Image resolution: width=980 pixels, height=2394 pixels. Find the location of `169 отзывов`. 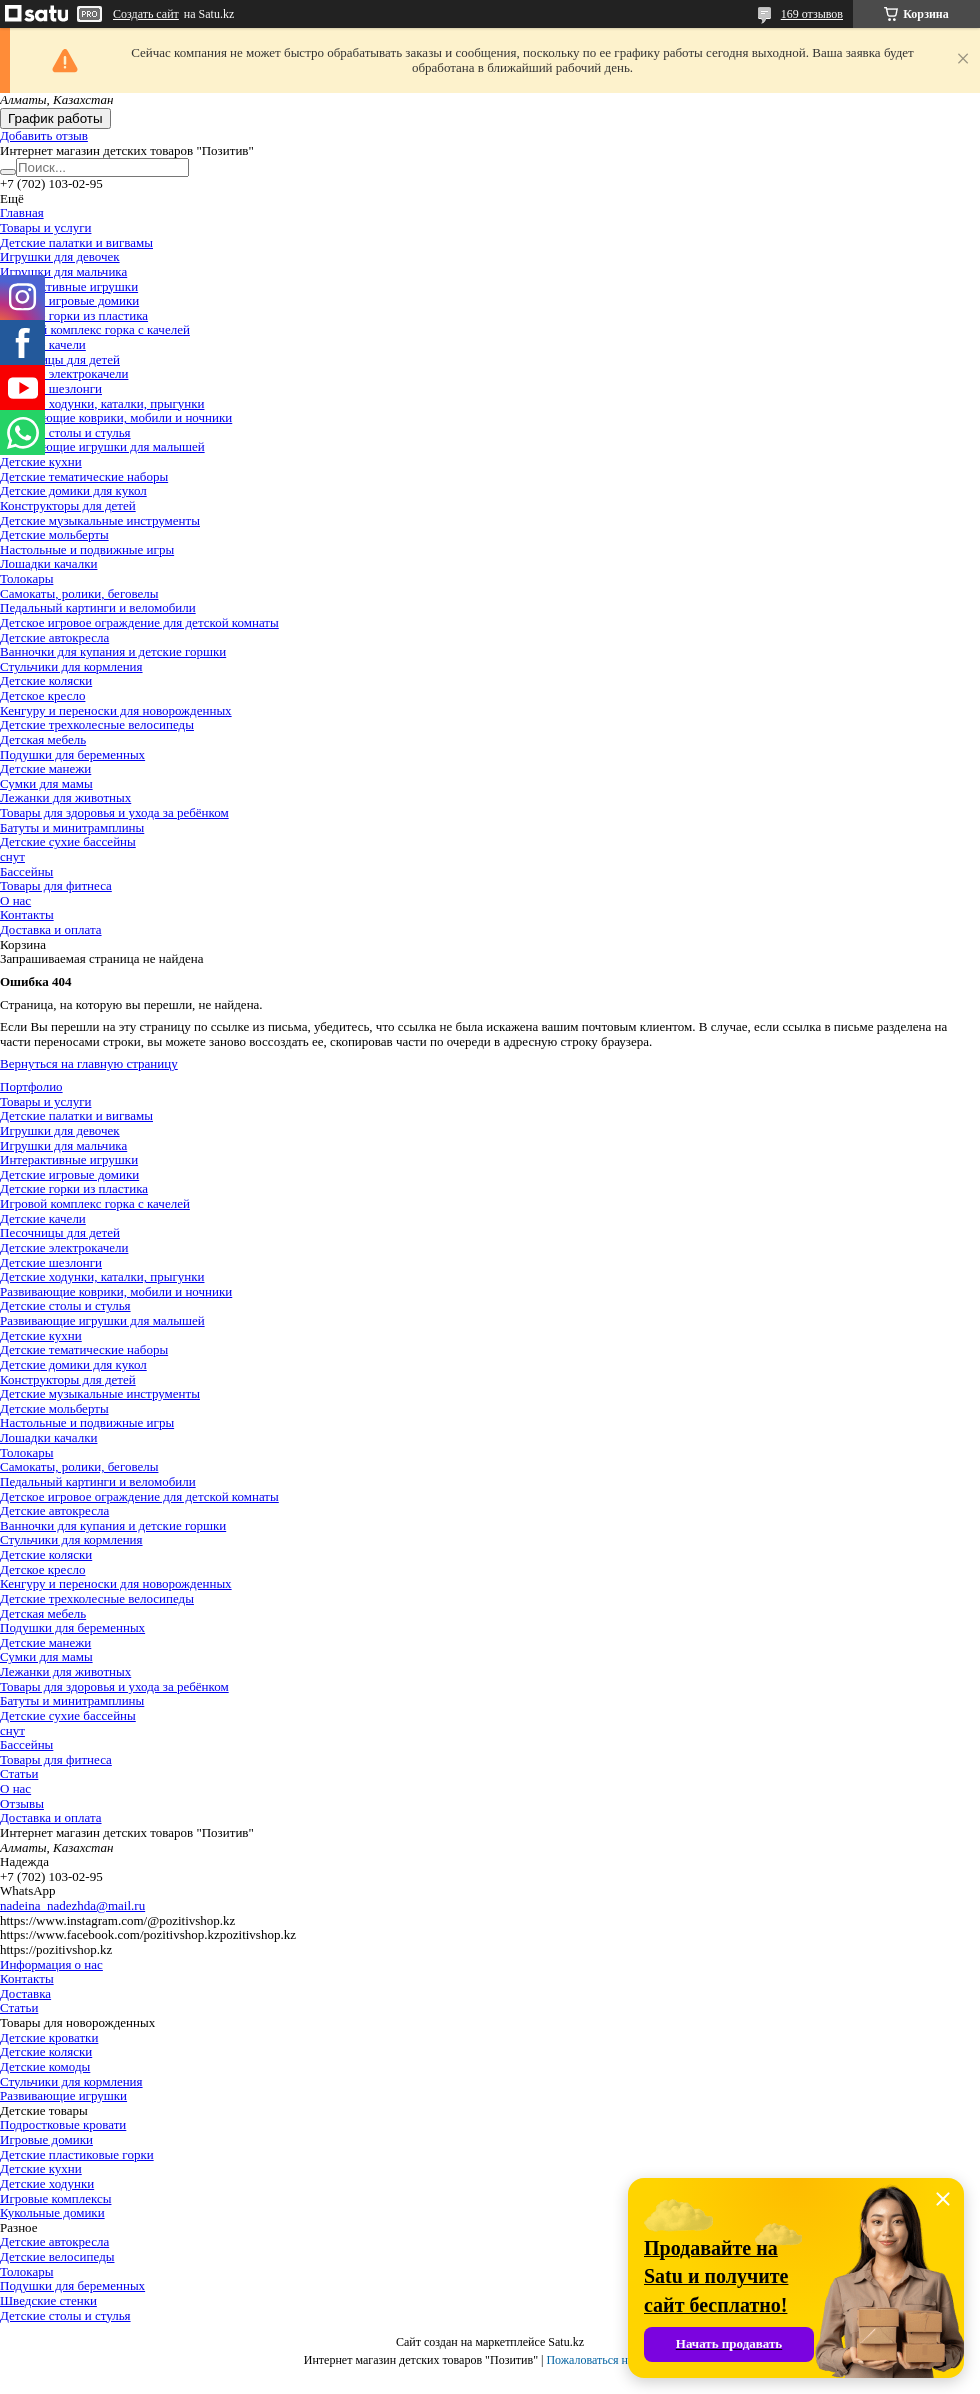

169 отзывов is located at coordinates (812, 14).